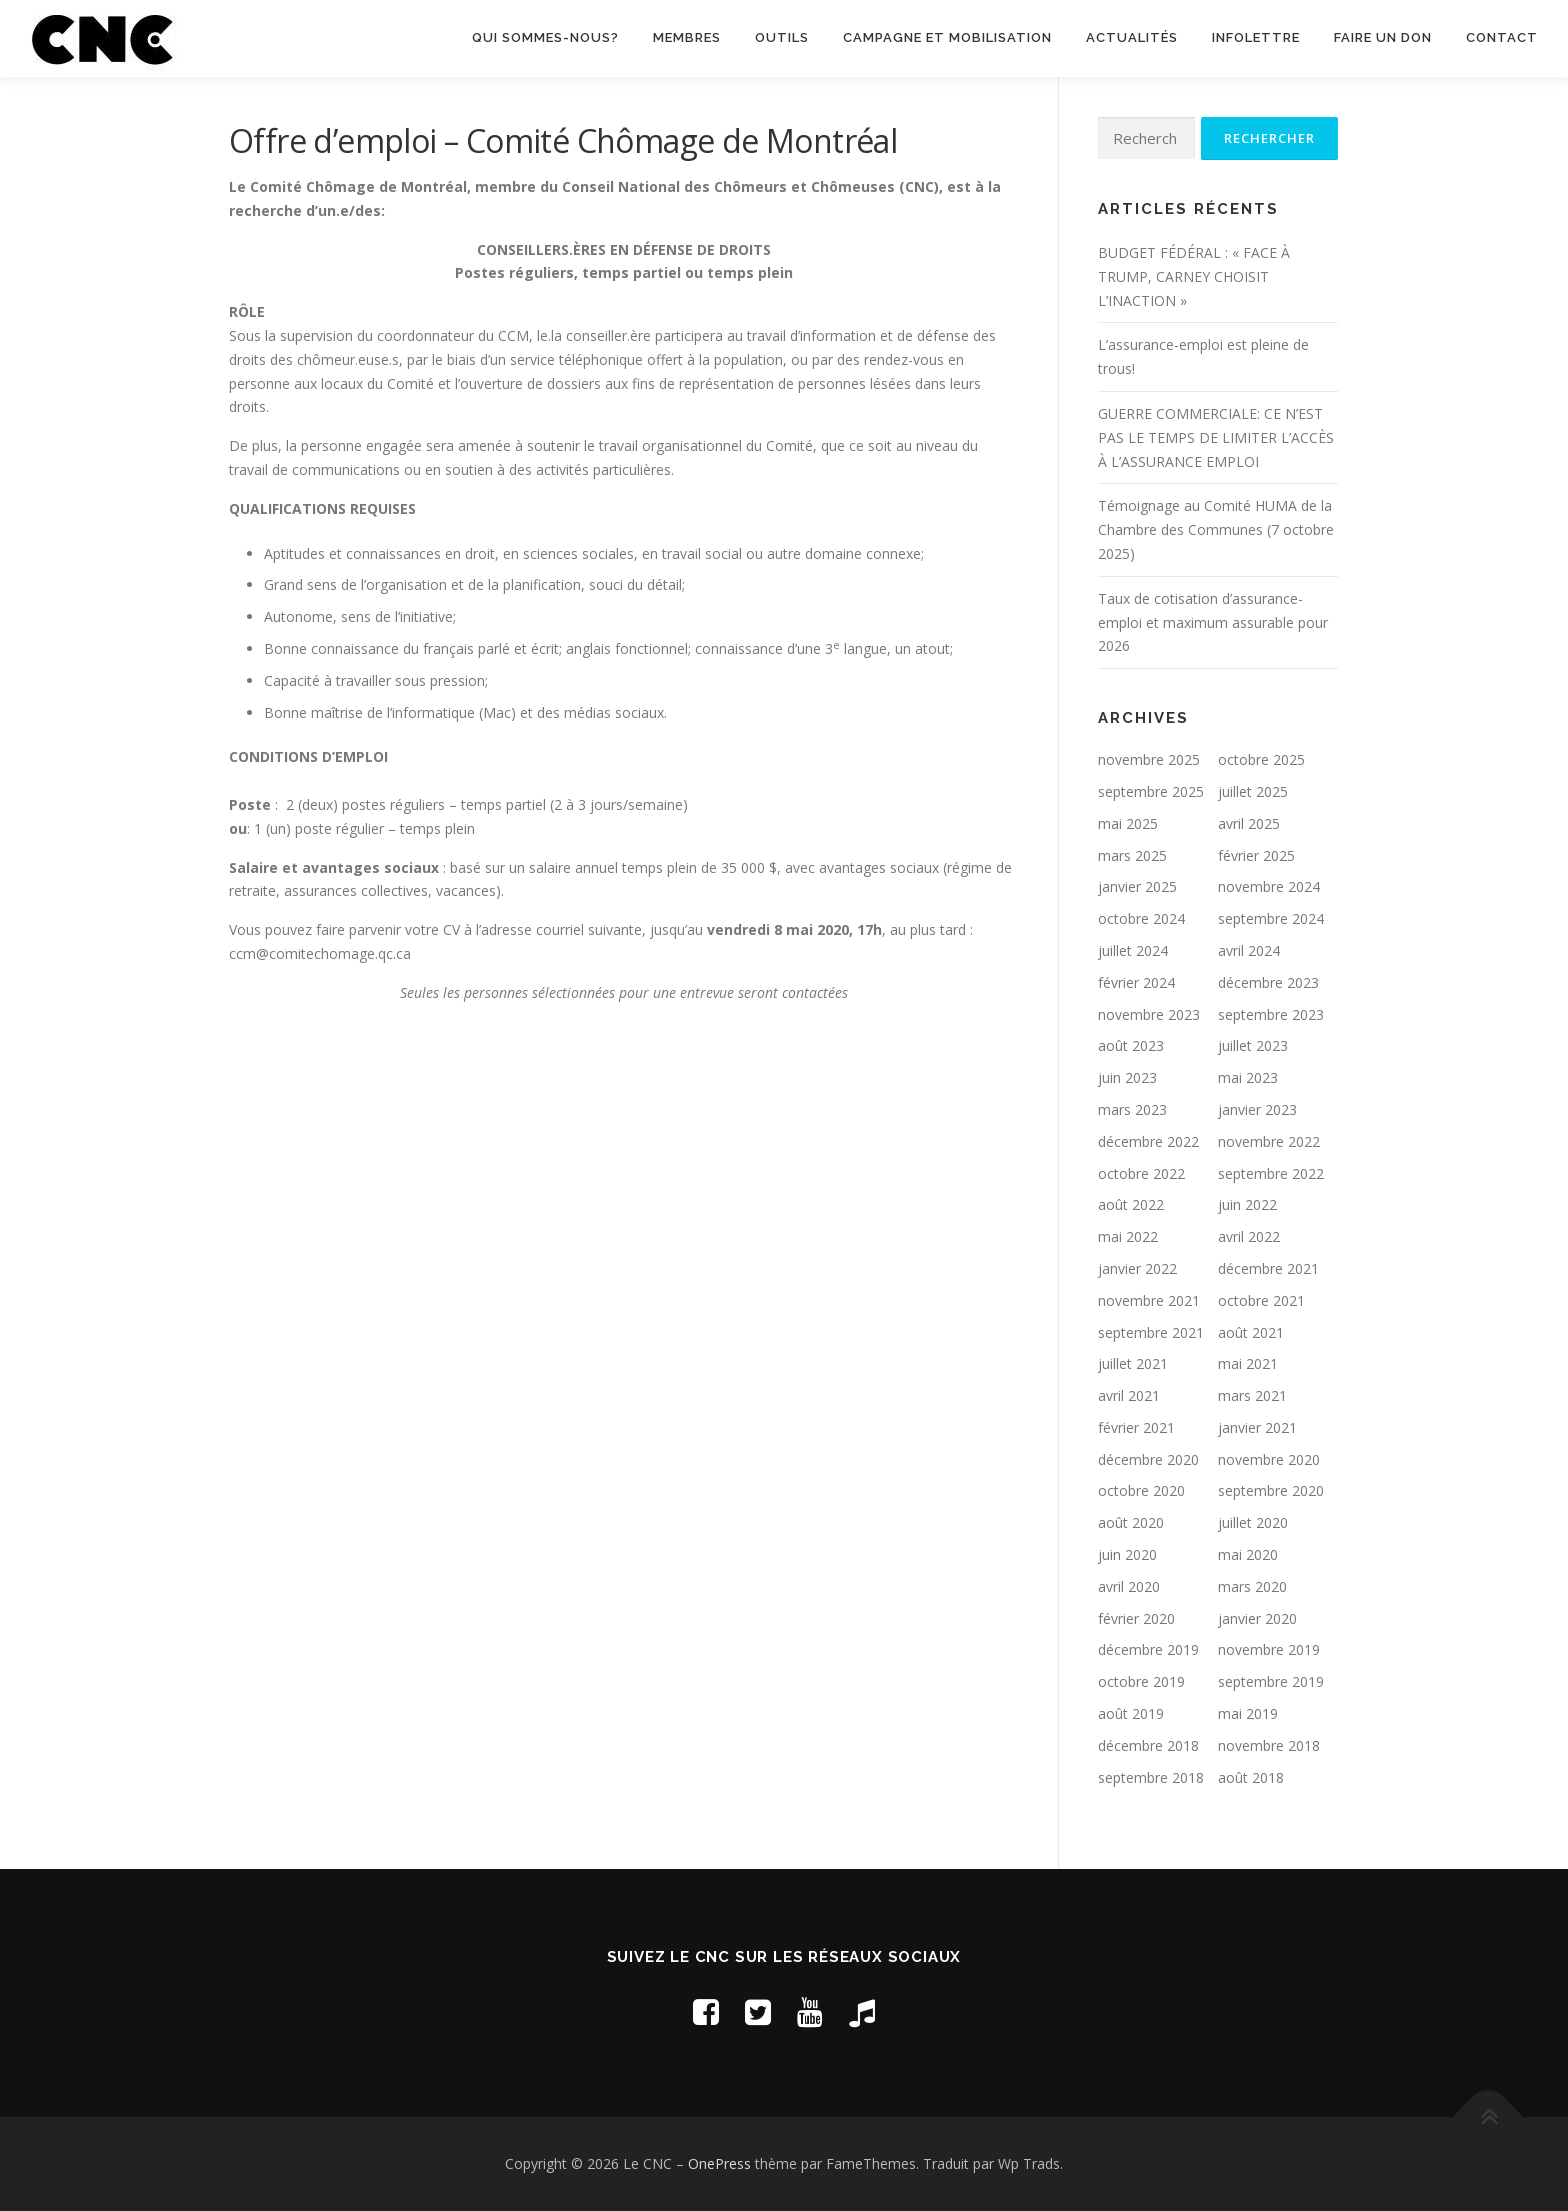  Describe the element at coordinates (1383, 37) in the screenshot. I see `Faire un don` at that location.